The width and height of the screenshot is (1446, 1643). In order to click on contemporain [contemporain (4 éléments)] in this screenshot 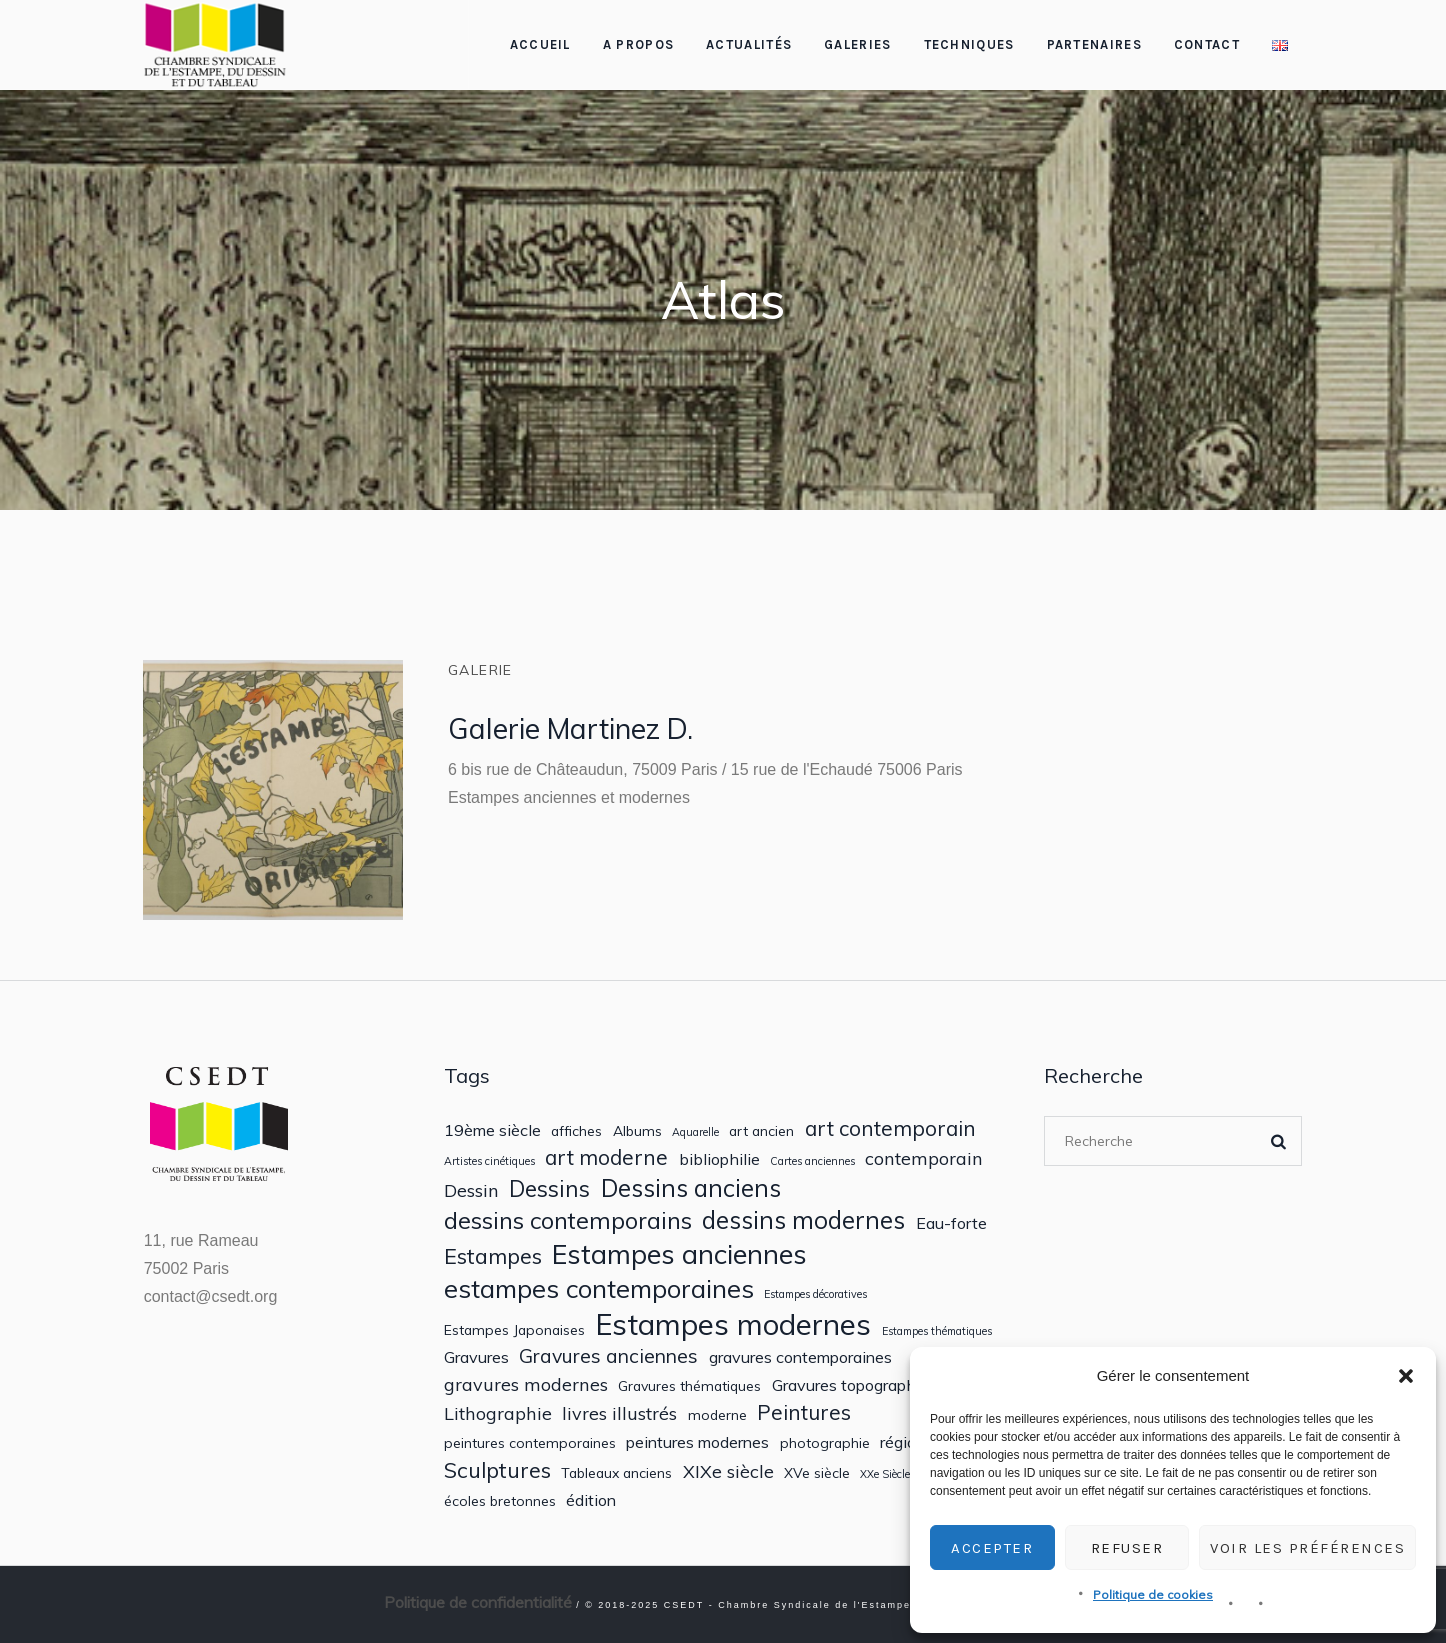, I will do `click(924, 1158)`.